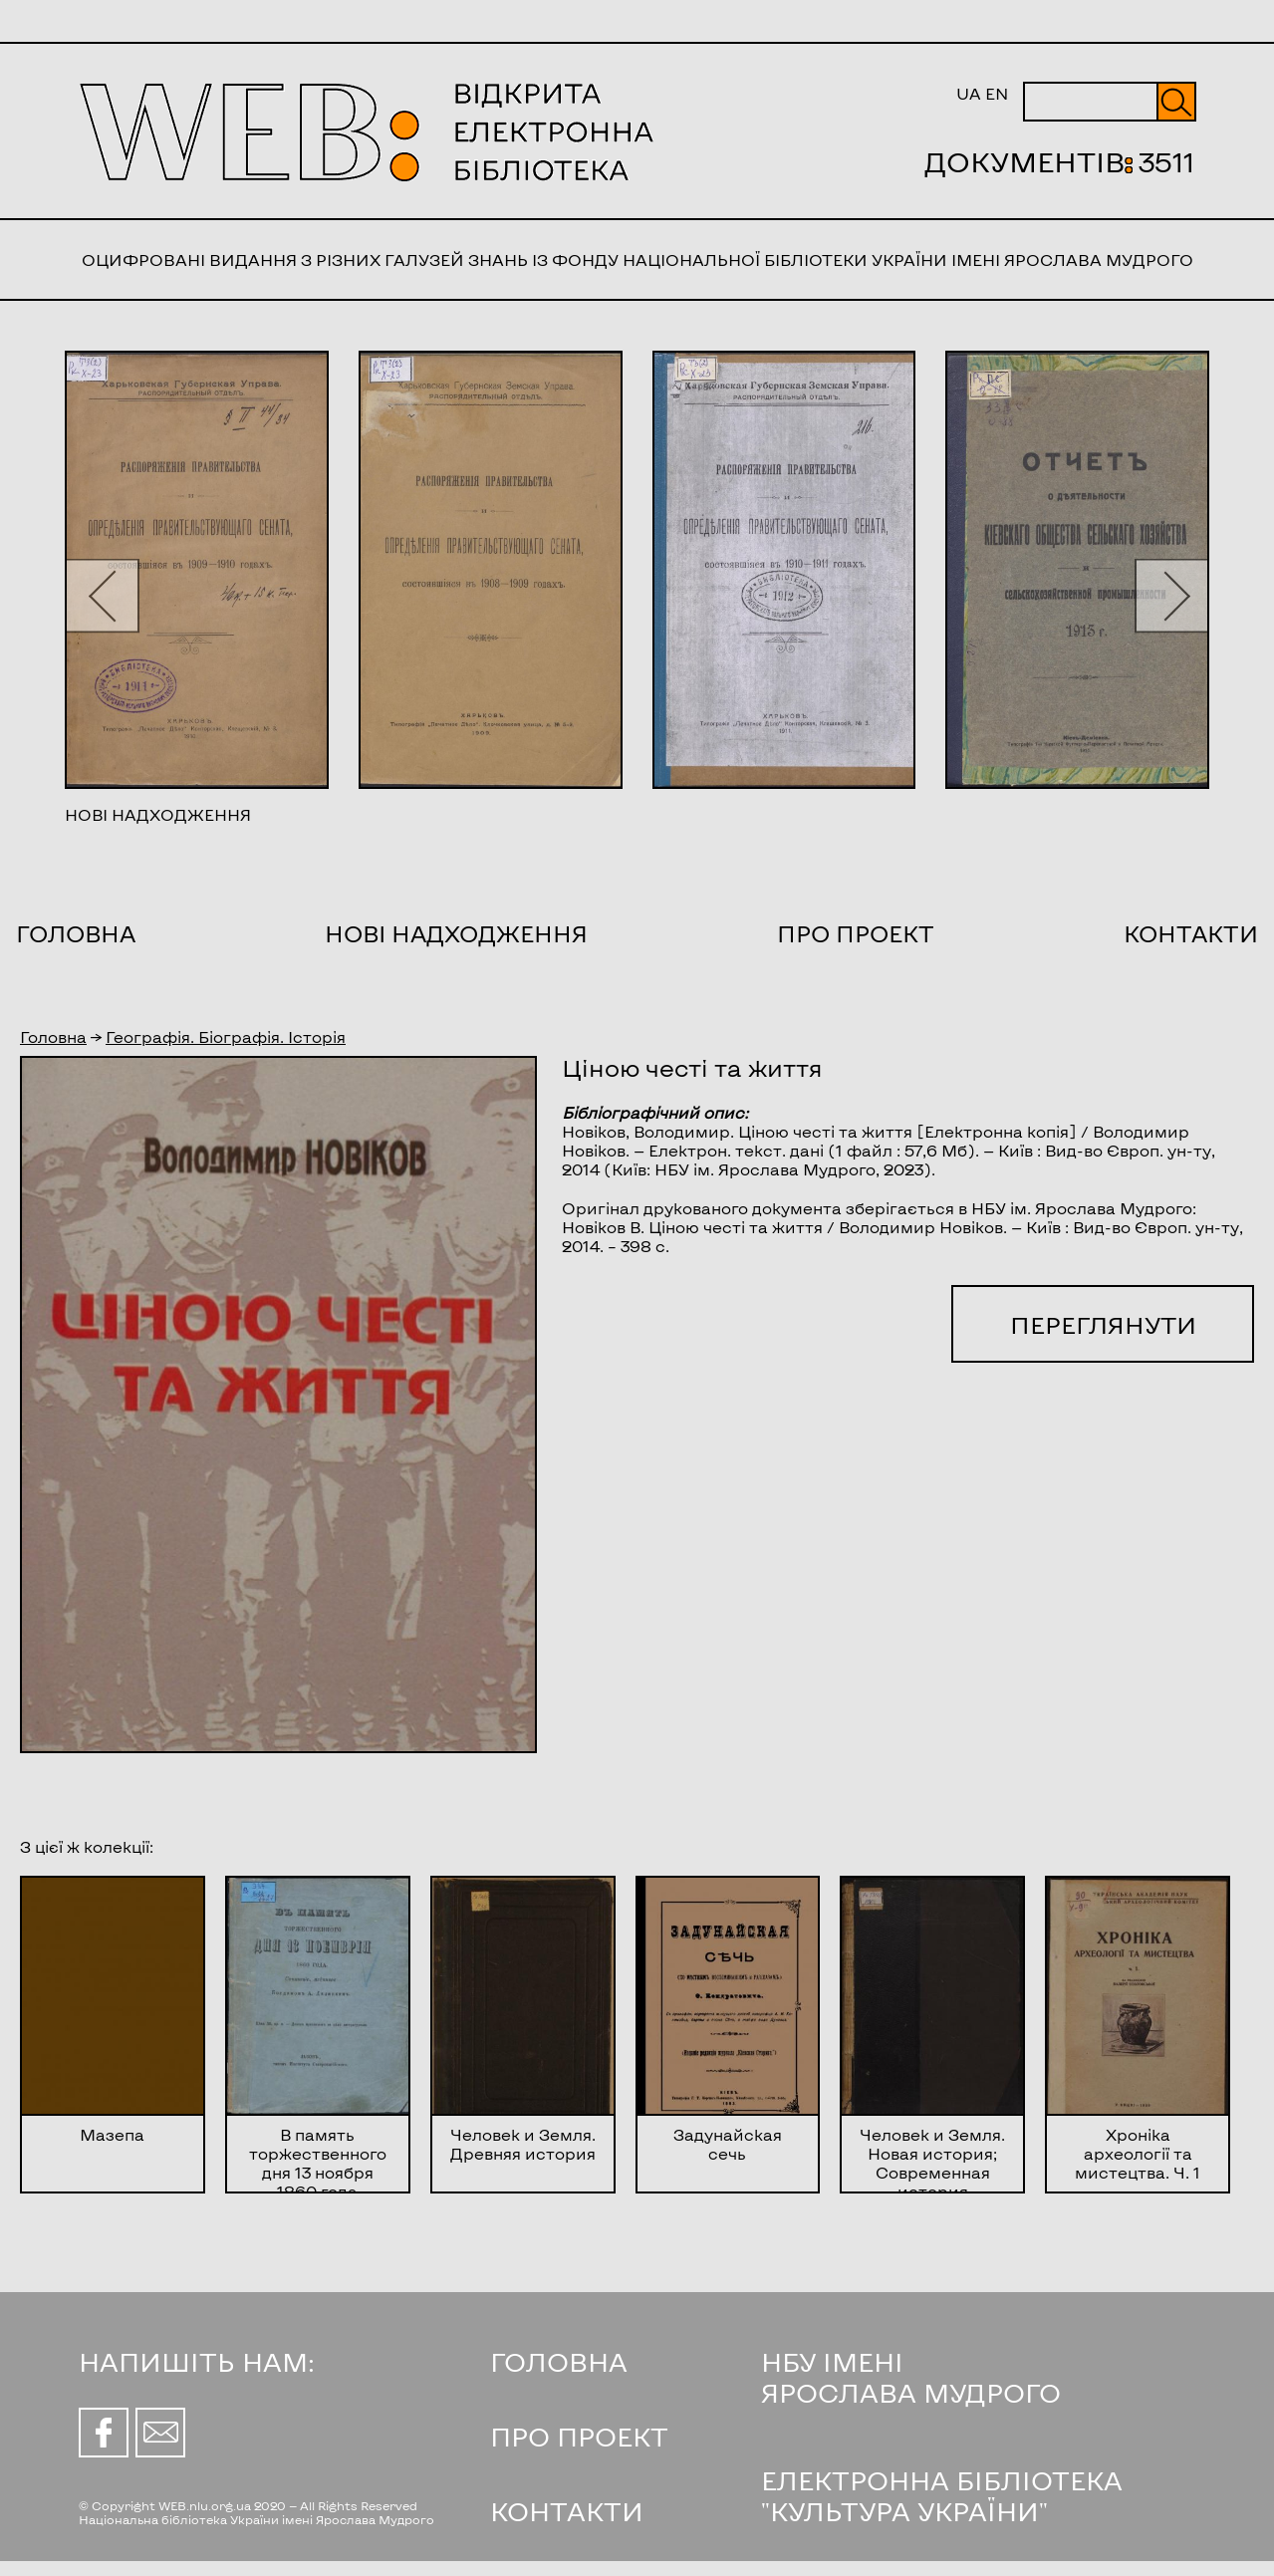 The width and height of the screenshot is (1274, 2576). What do you see at coordinates (75, 933) in the screenshot?
I see `Головна` at bounding box center [75, 933].